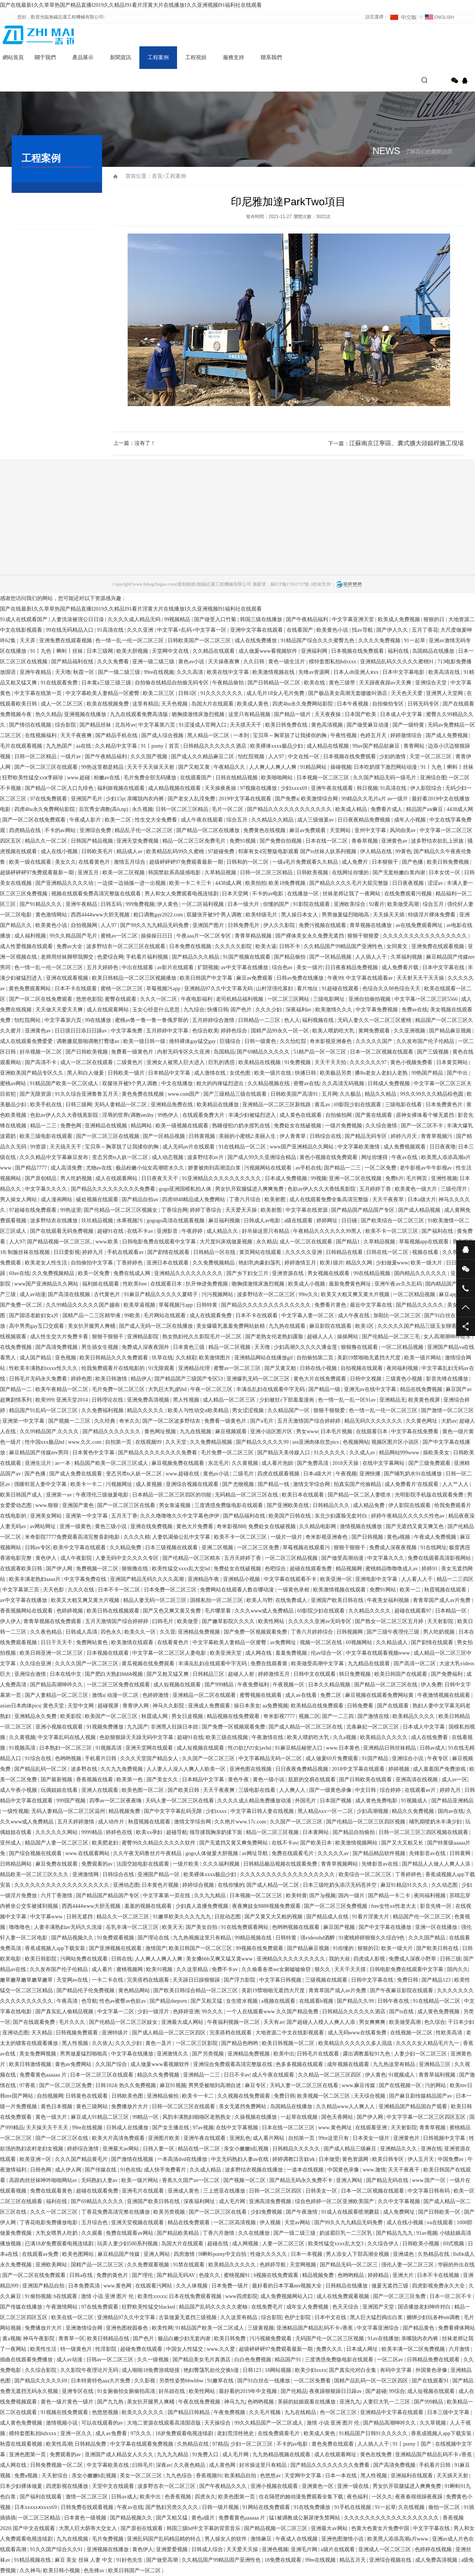  I want to click on 风间由美av, so click(403, 830).